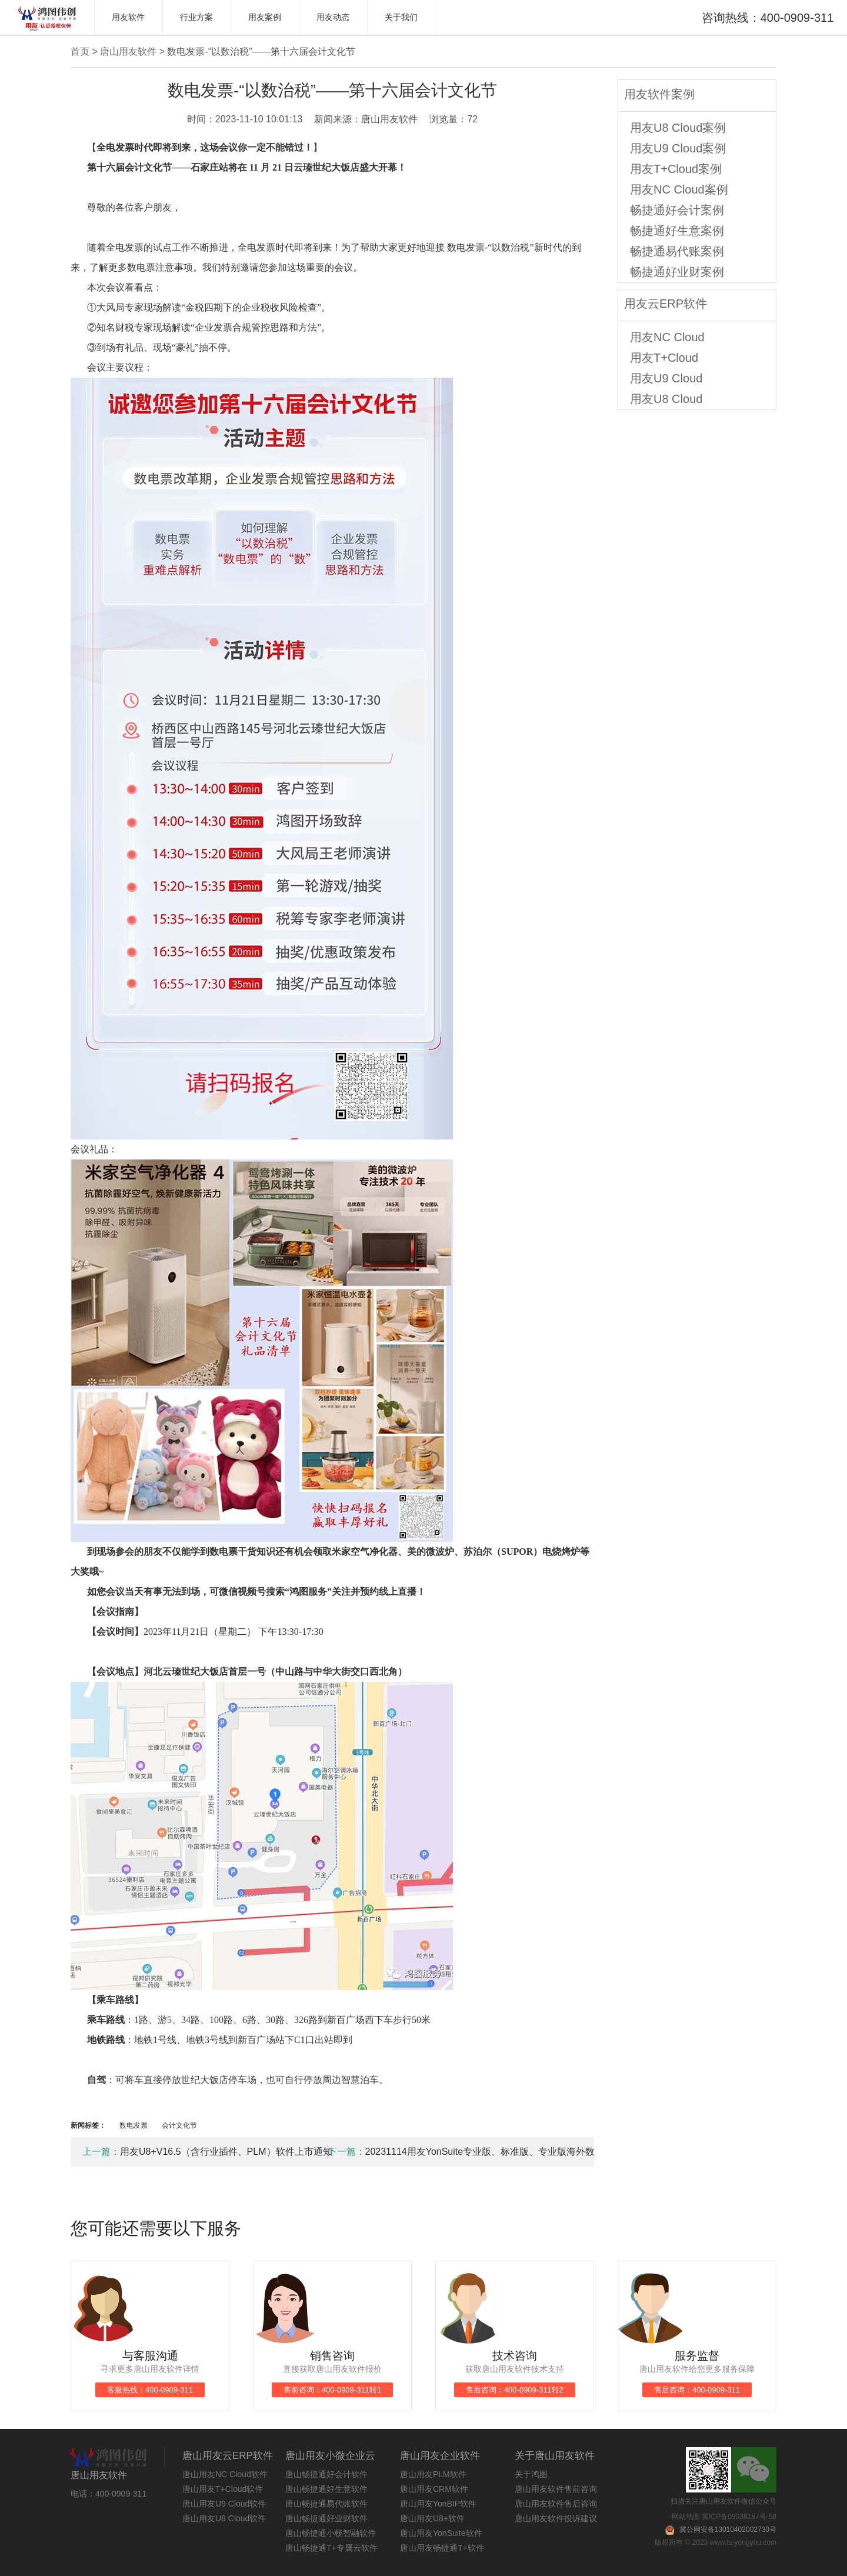 The image size is (847, 2576). I want to click on 唐山畅捷通T+专属云软件, so click(331, 2547).